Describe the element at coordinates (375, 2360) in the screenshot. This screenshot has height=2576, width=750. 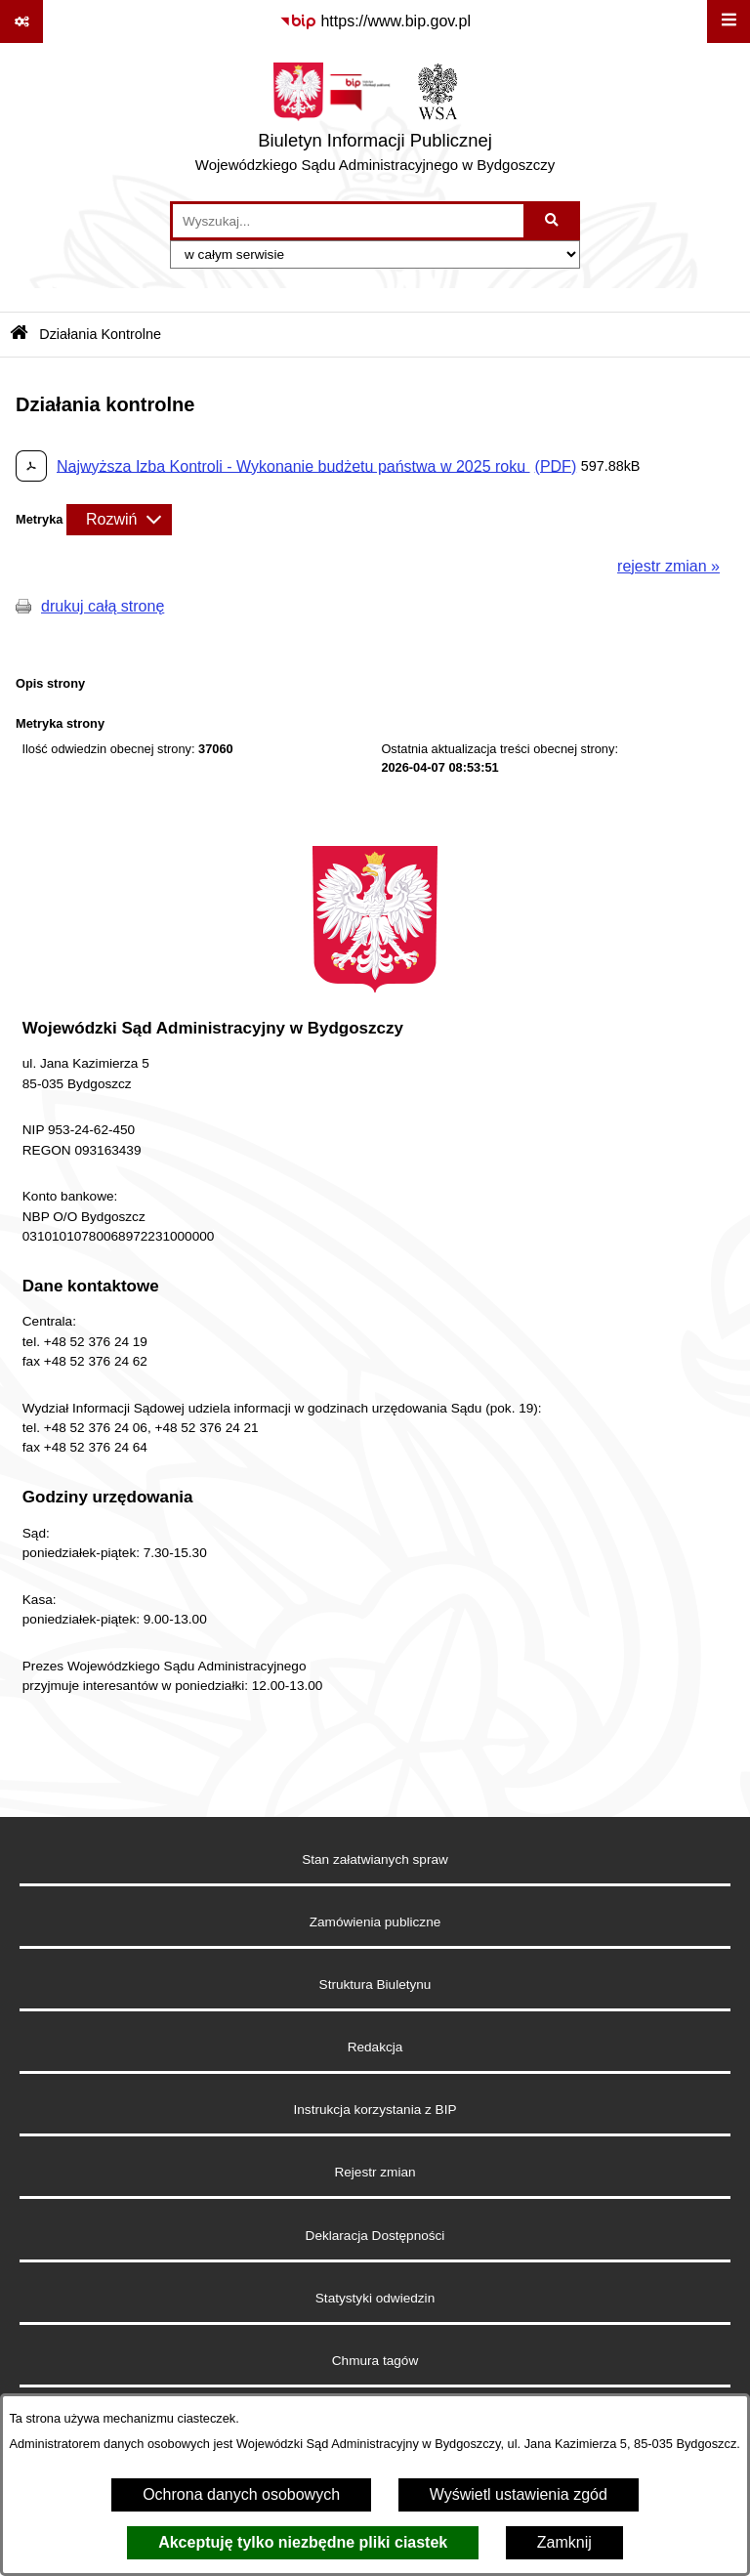
I see `Chmura tagów` at that location.